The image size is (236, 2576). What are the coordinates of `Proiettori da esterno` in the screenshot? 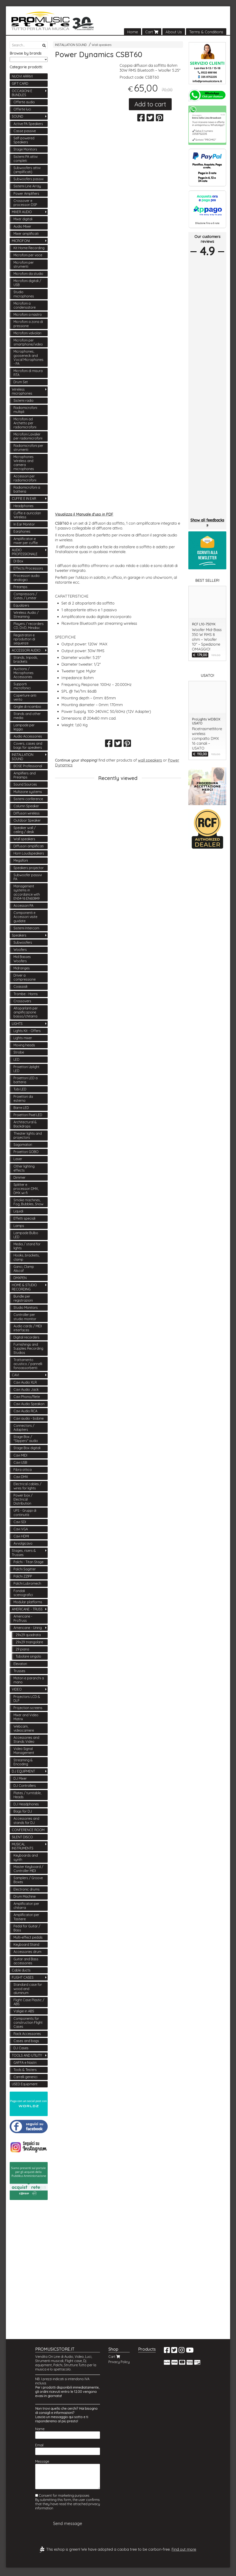 It's located at (23, 1098).